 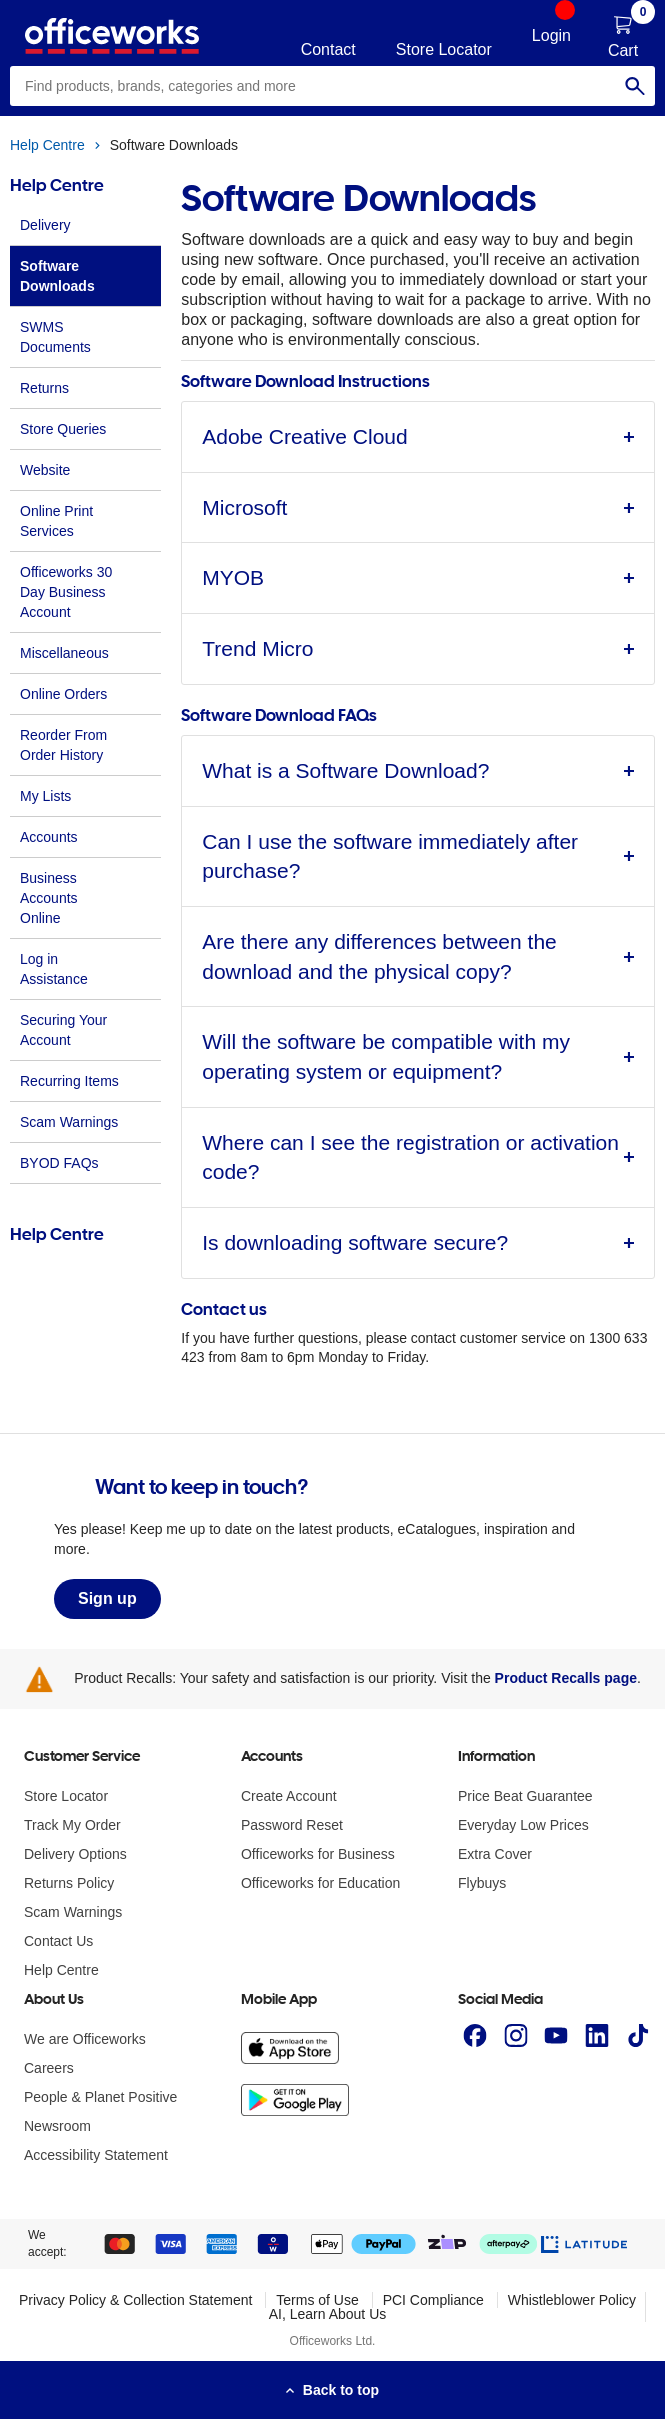 What do you see at coordinates (345, 770) in the screenshot?
I see `What is a Software Download?` at bounding box center [345, 770].